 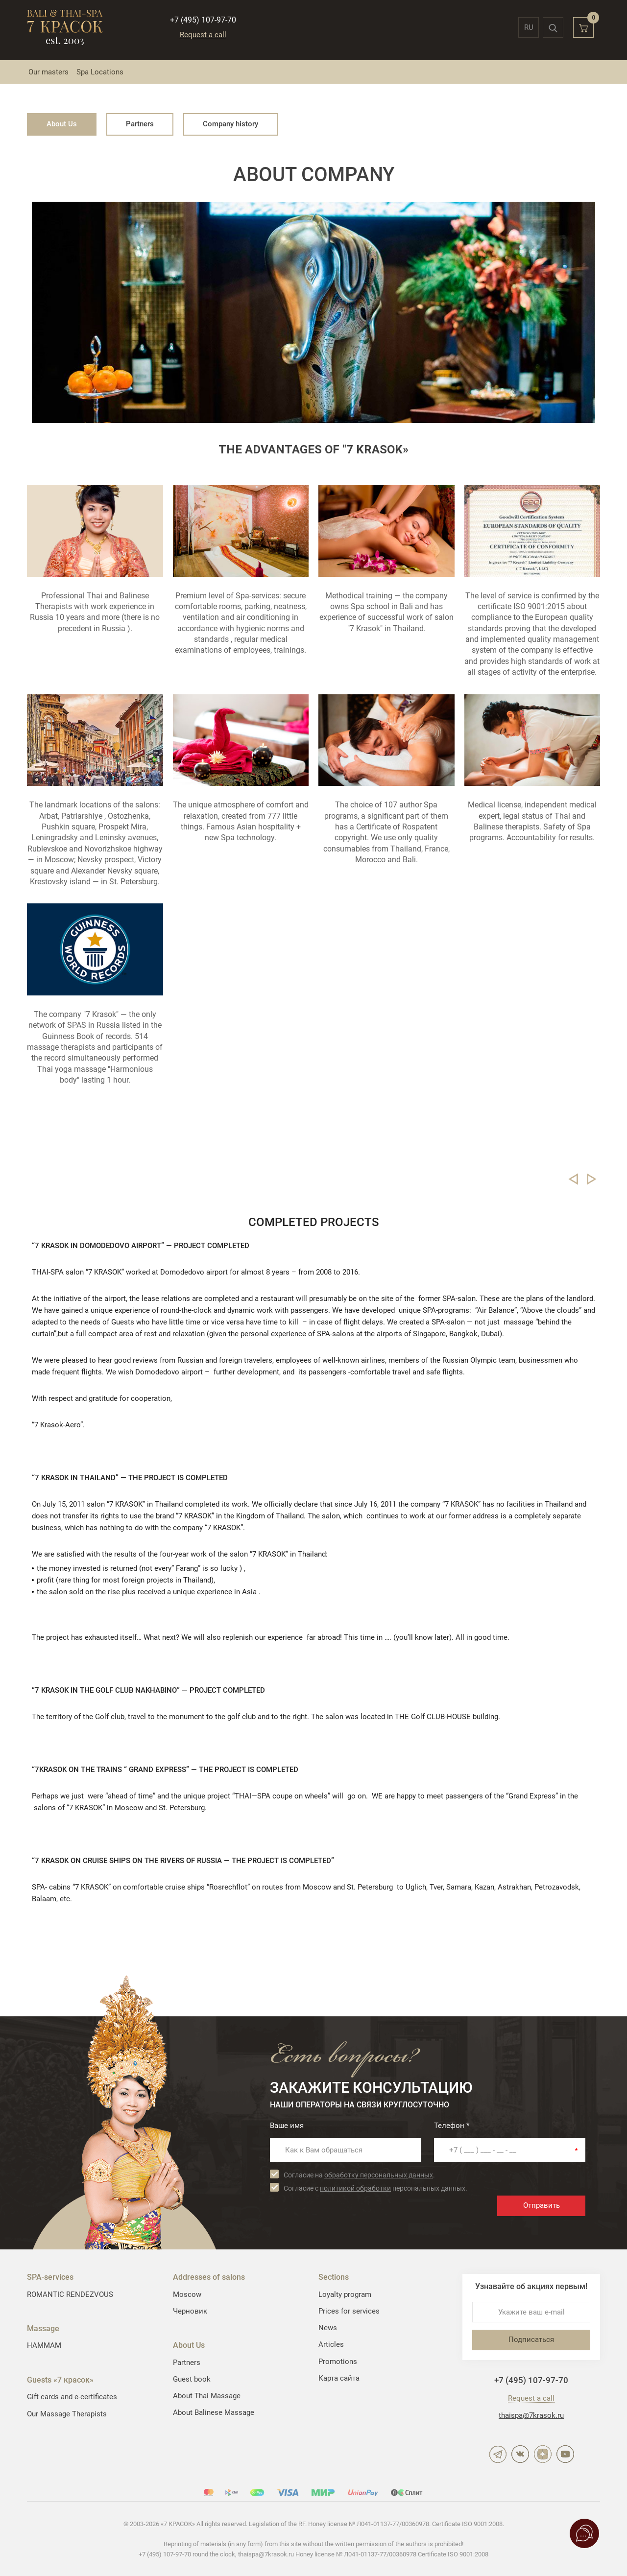 What do you see at coordinates (497, 2454) in the screenshot?
I see `Telegram` at bounding box center [497, 2454].